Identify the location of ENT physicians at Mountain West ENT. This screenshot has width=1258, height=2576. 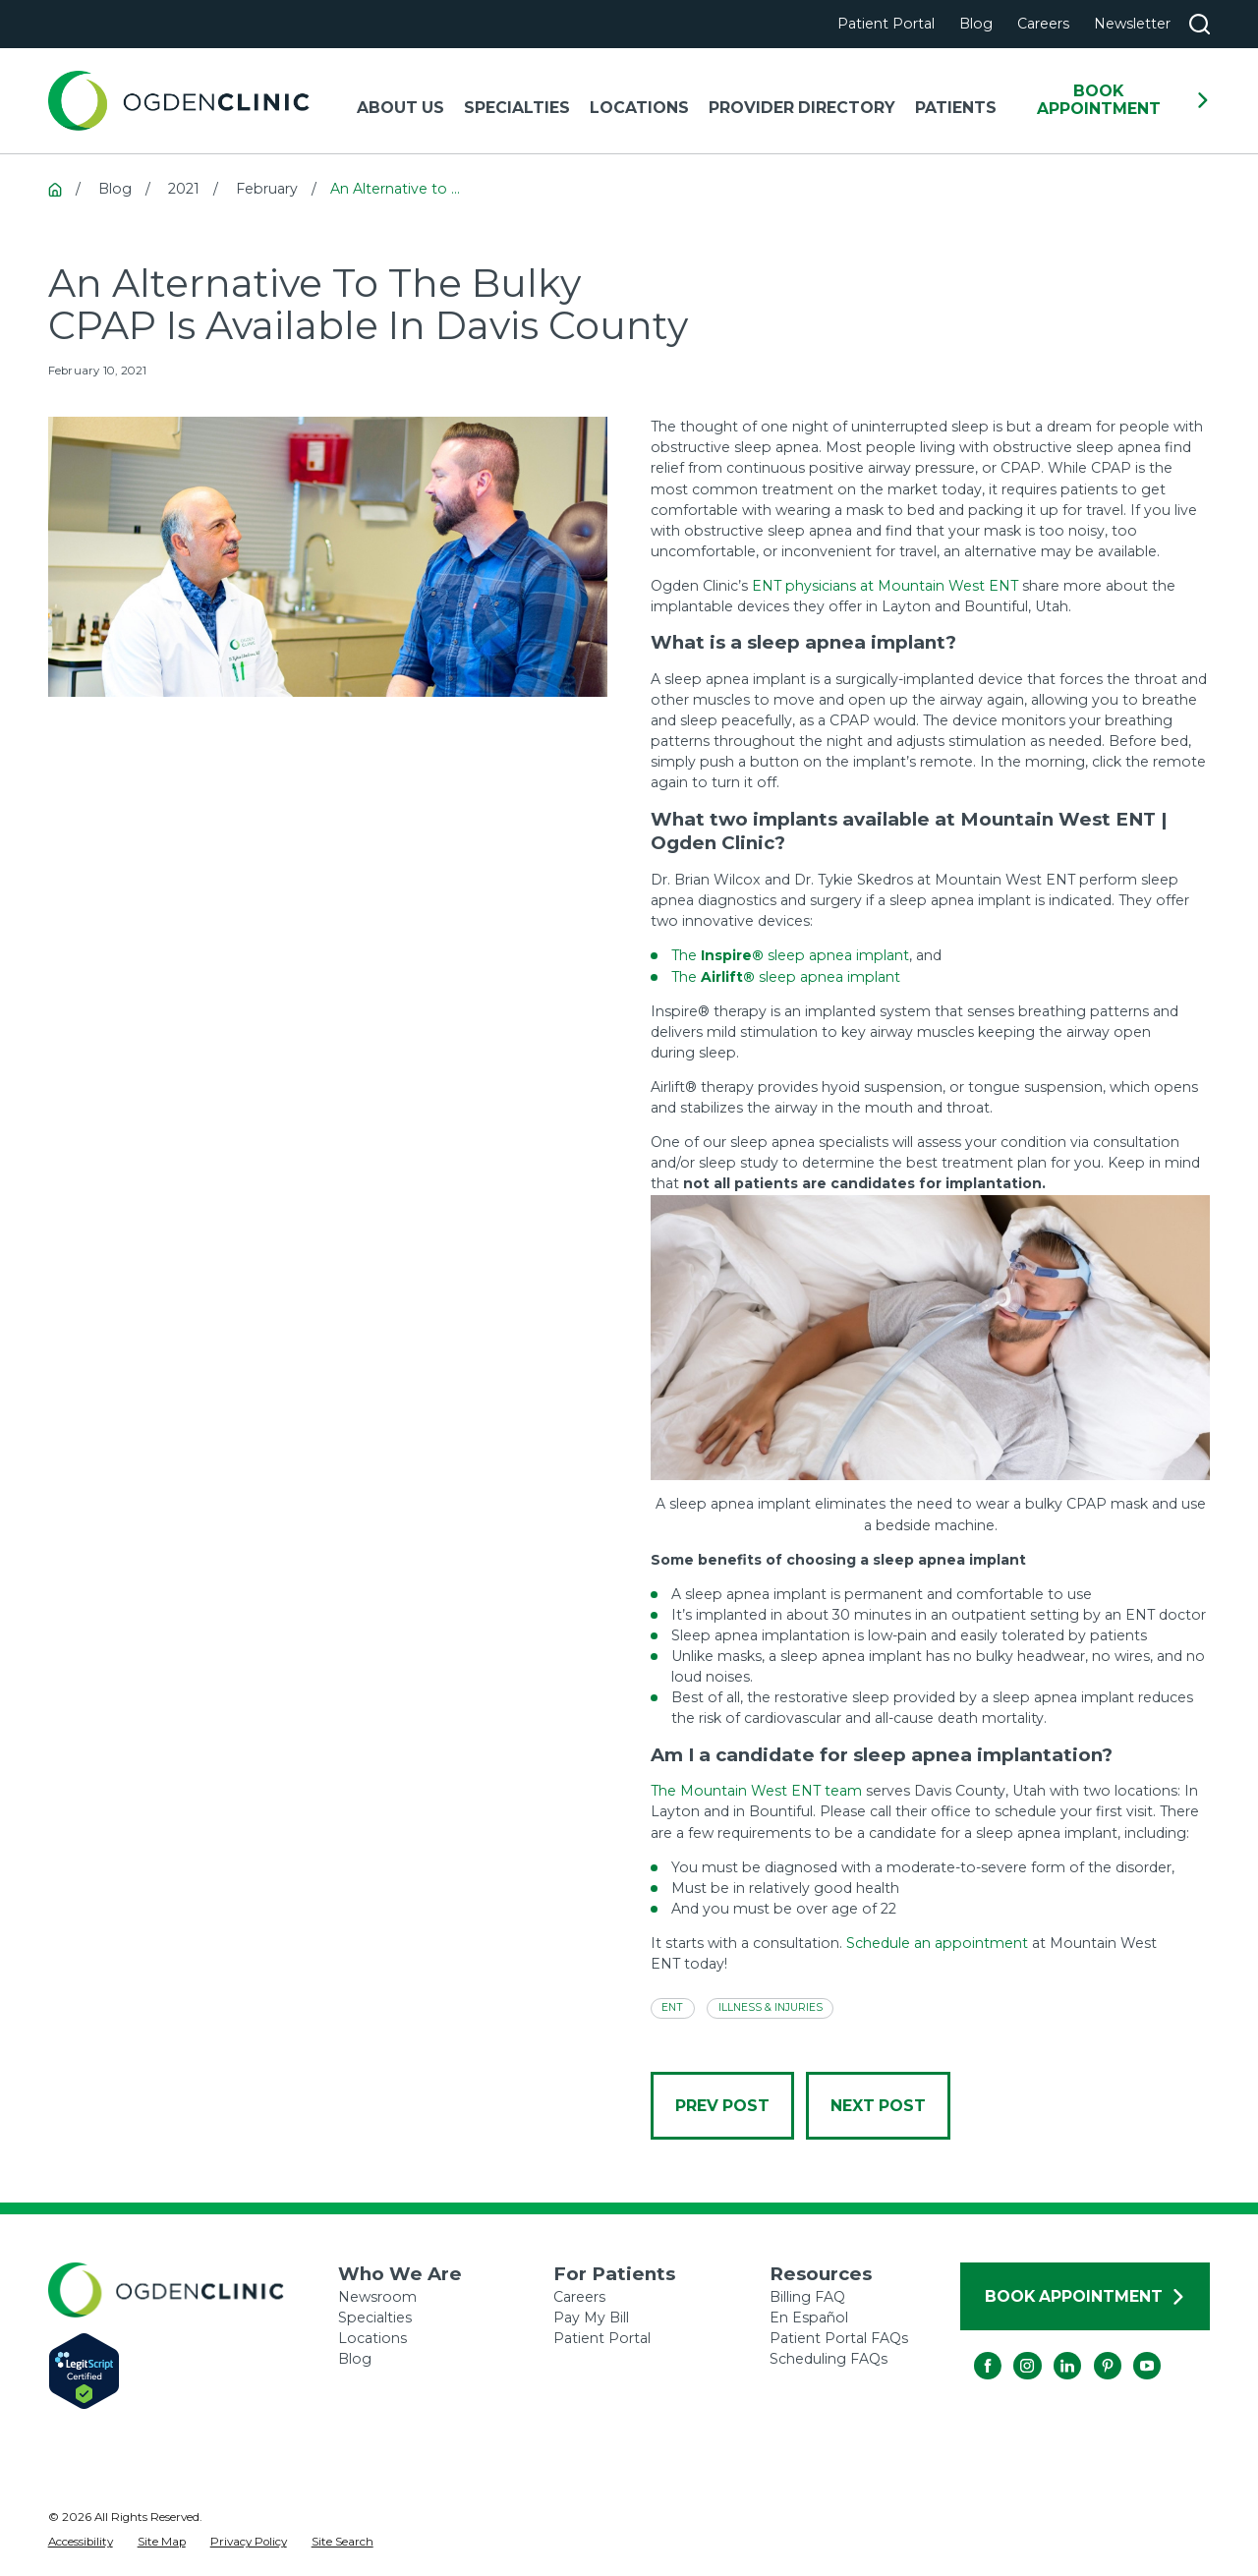
(885, 586).